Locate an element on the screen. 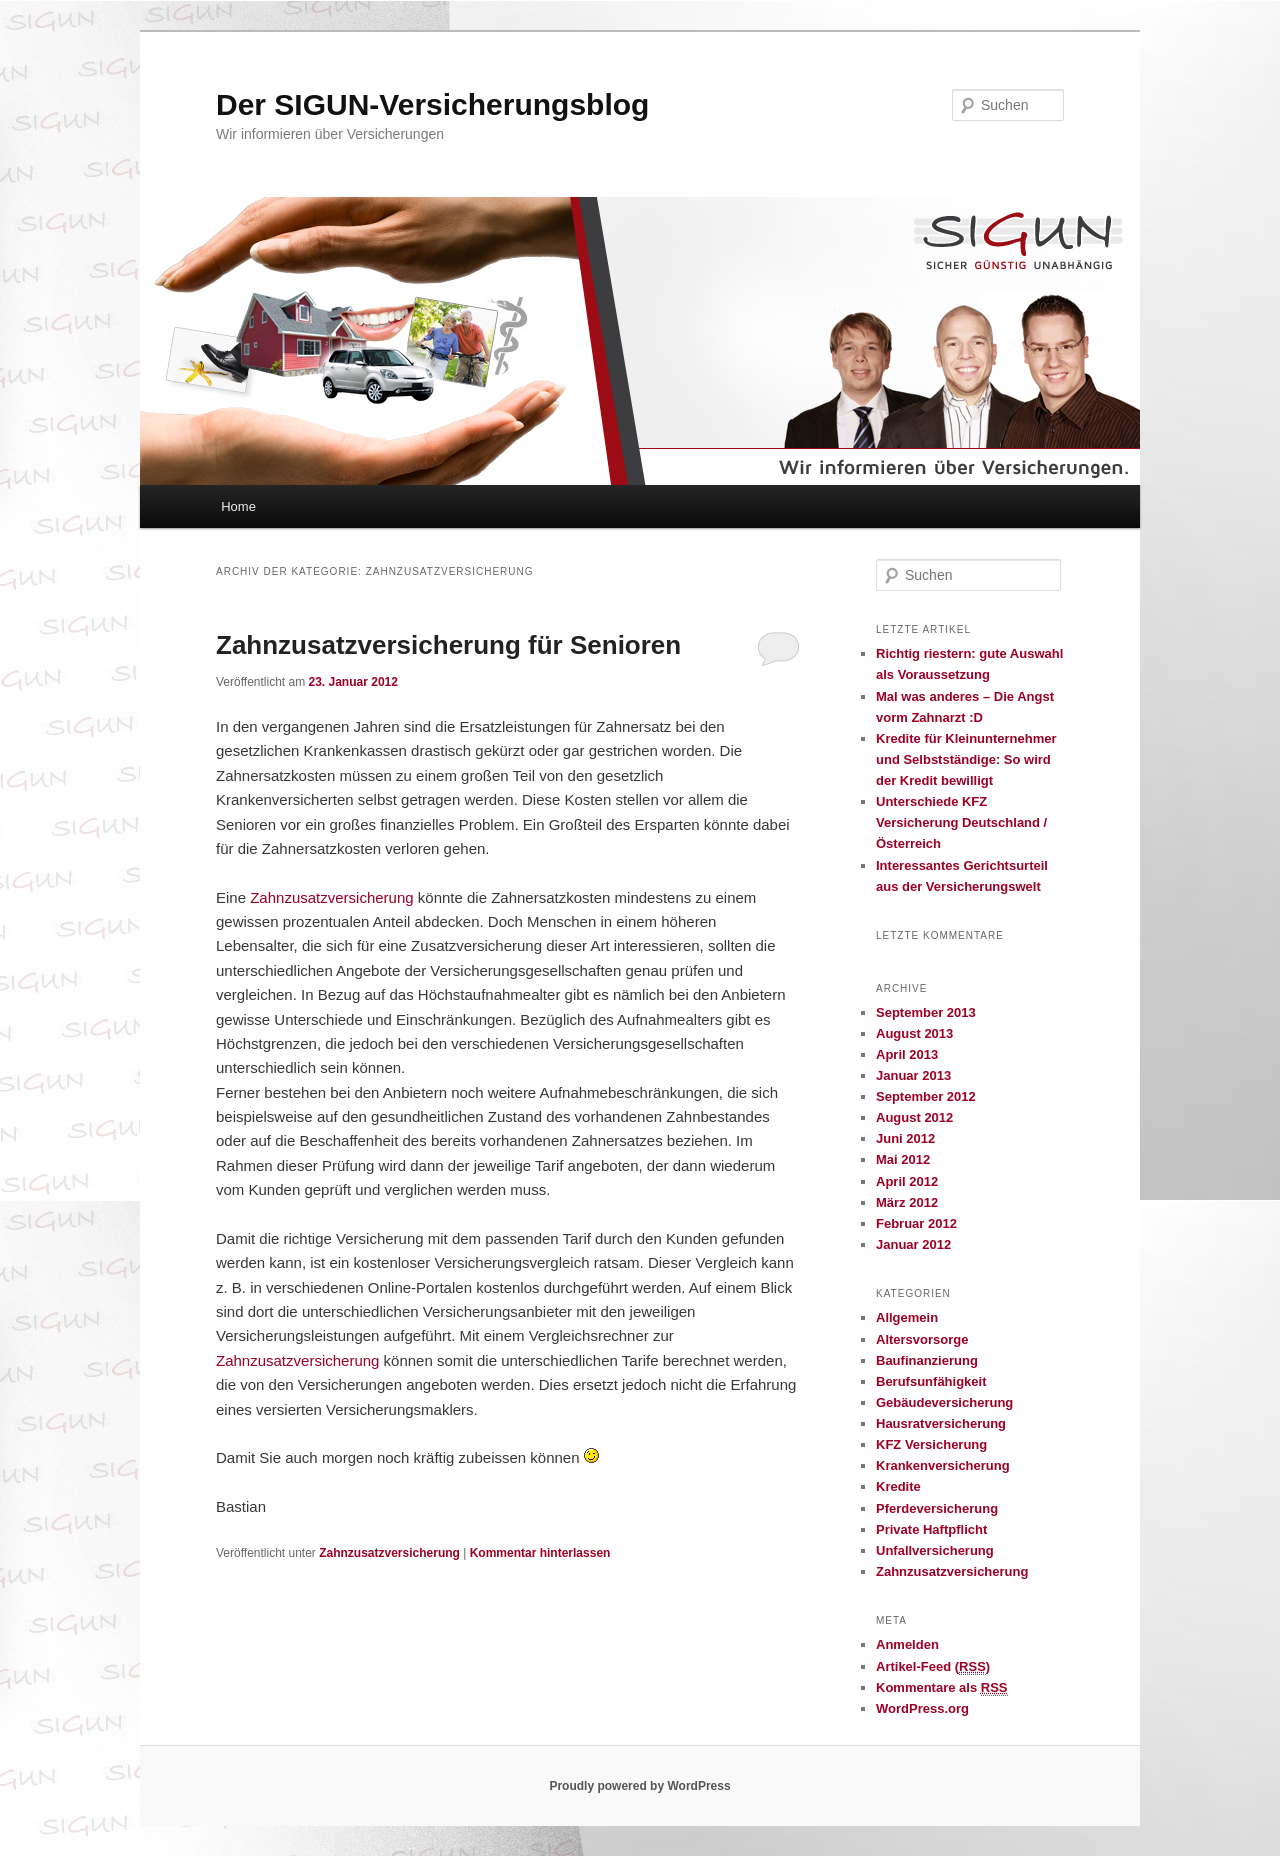 This screenshot has width=1280, height=1856. September 2012 is located at coordinates (926, 1096).